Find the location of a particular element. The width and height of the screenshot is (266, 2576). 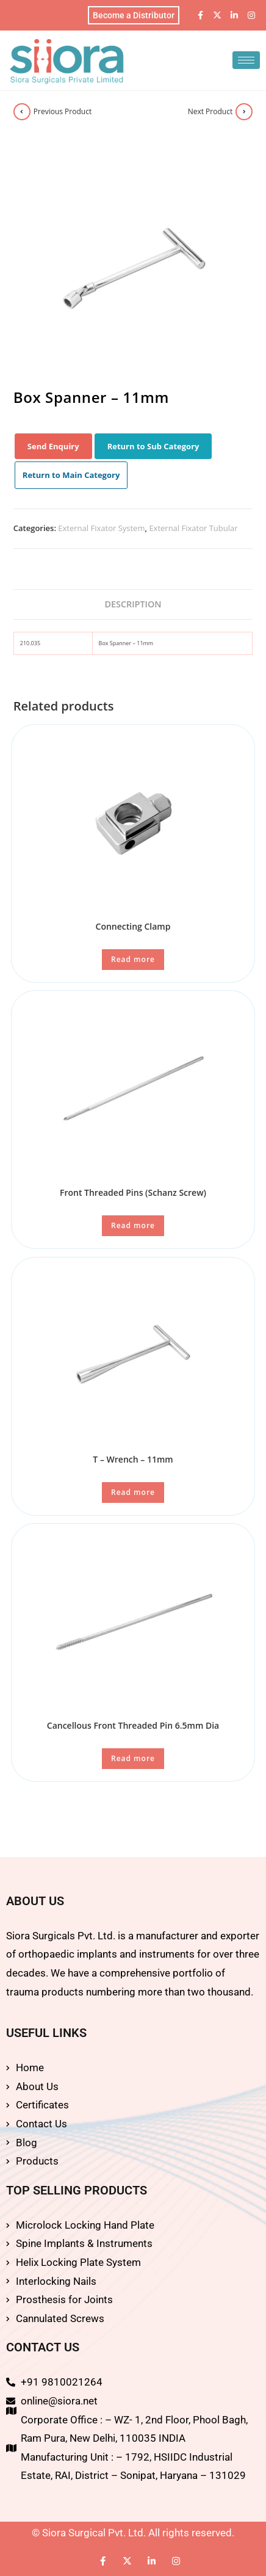

Read more [Read more about “T - Wrench - 11mm”] is located at coordinates (133, 1492).